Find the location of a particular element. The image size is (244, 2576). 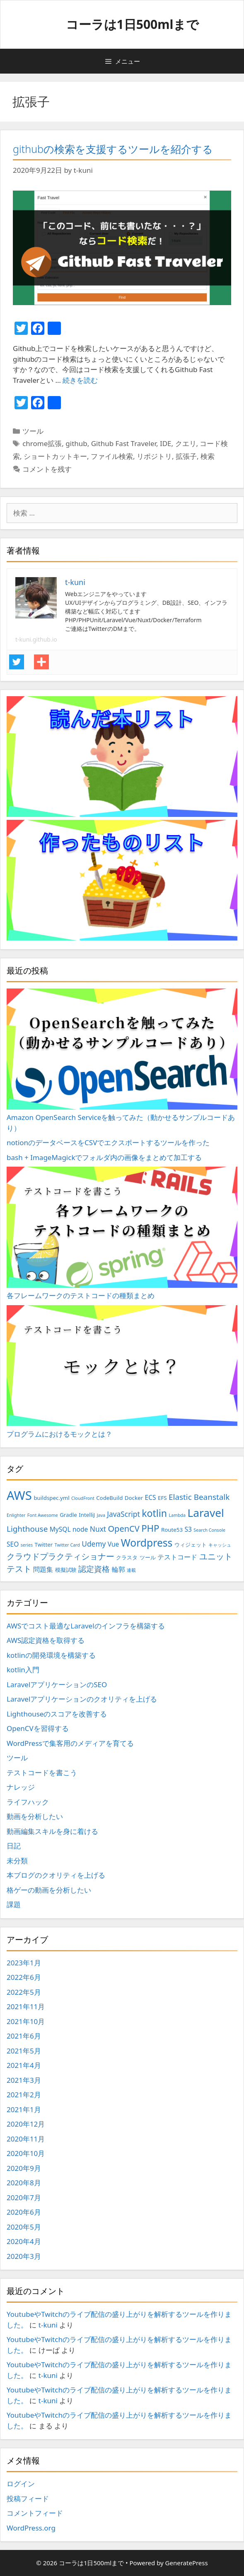

Laravel [Laravel (14個の項目)] is located at coordinates (205, 1512).